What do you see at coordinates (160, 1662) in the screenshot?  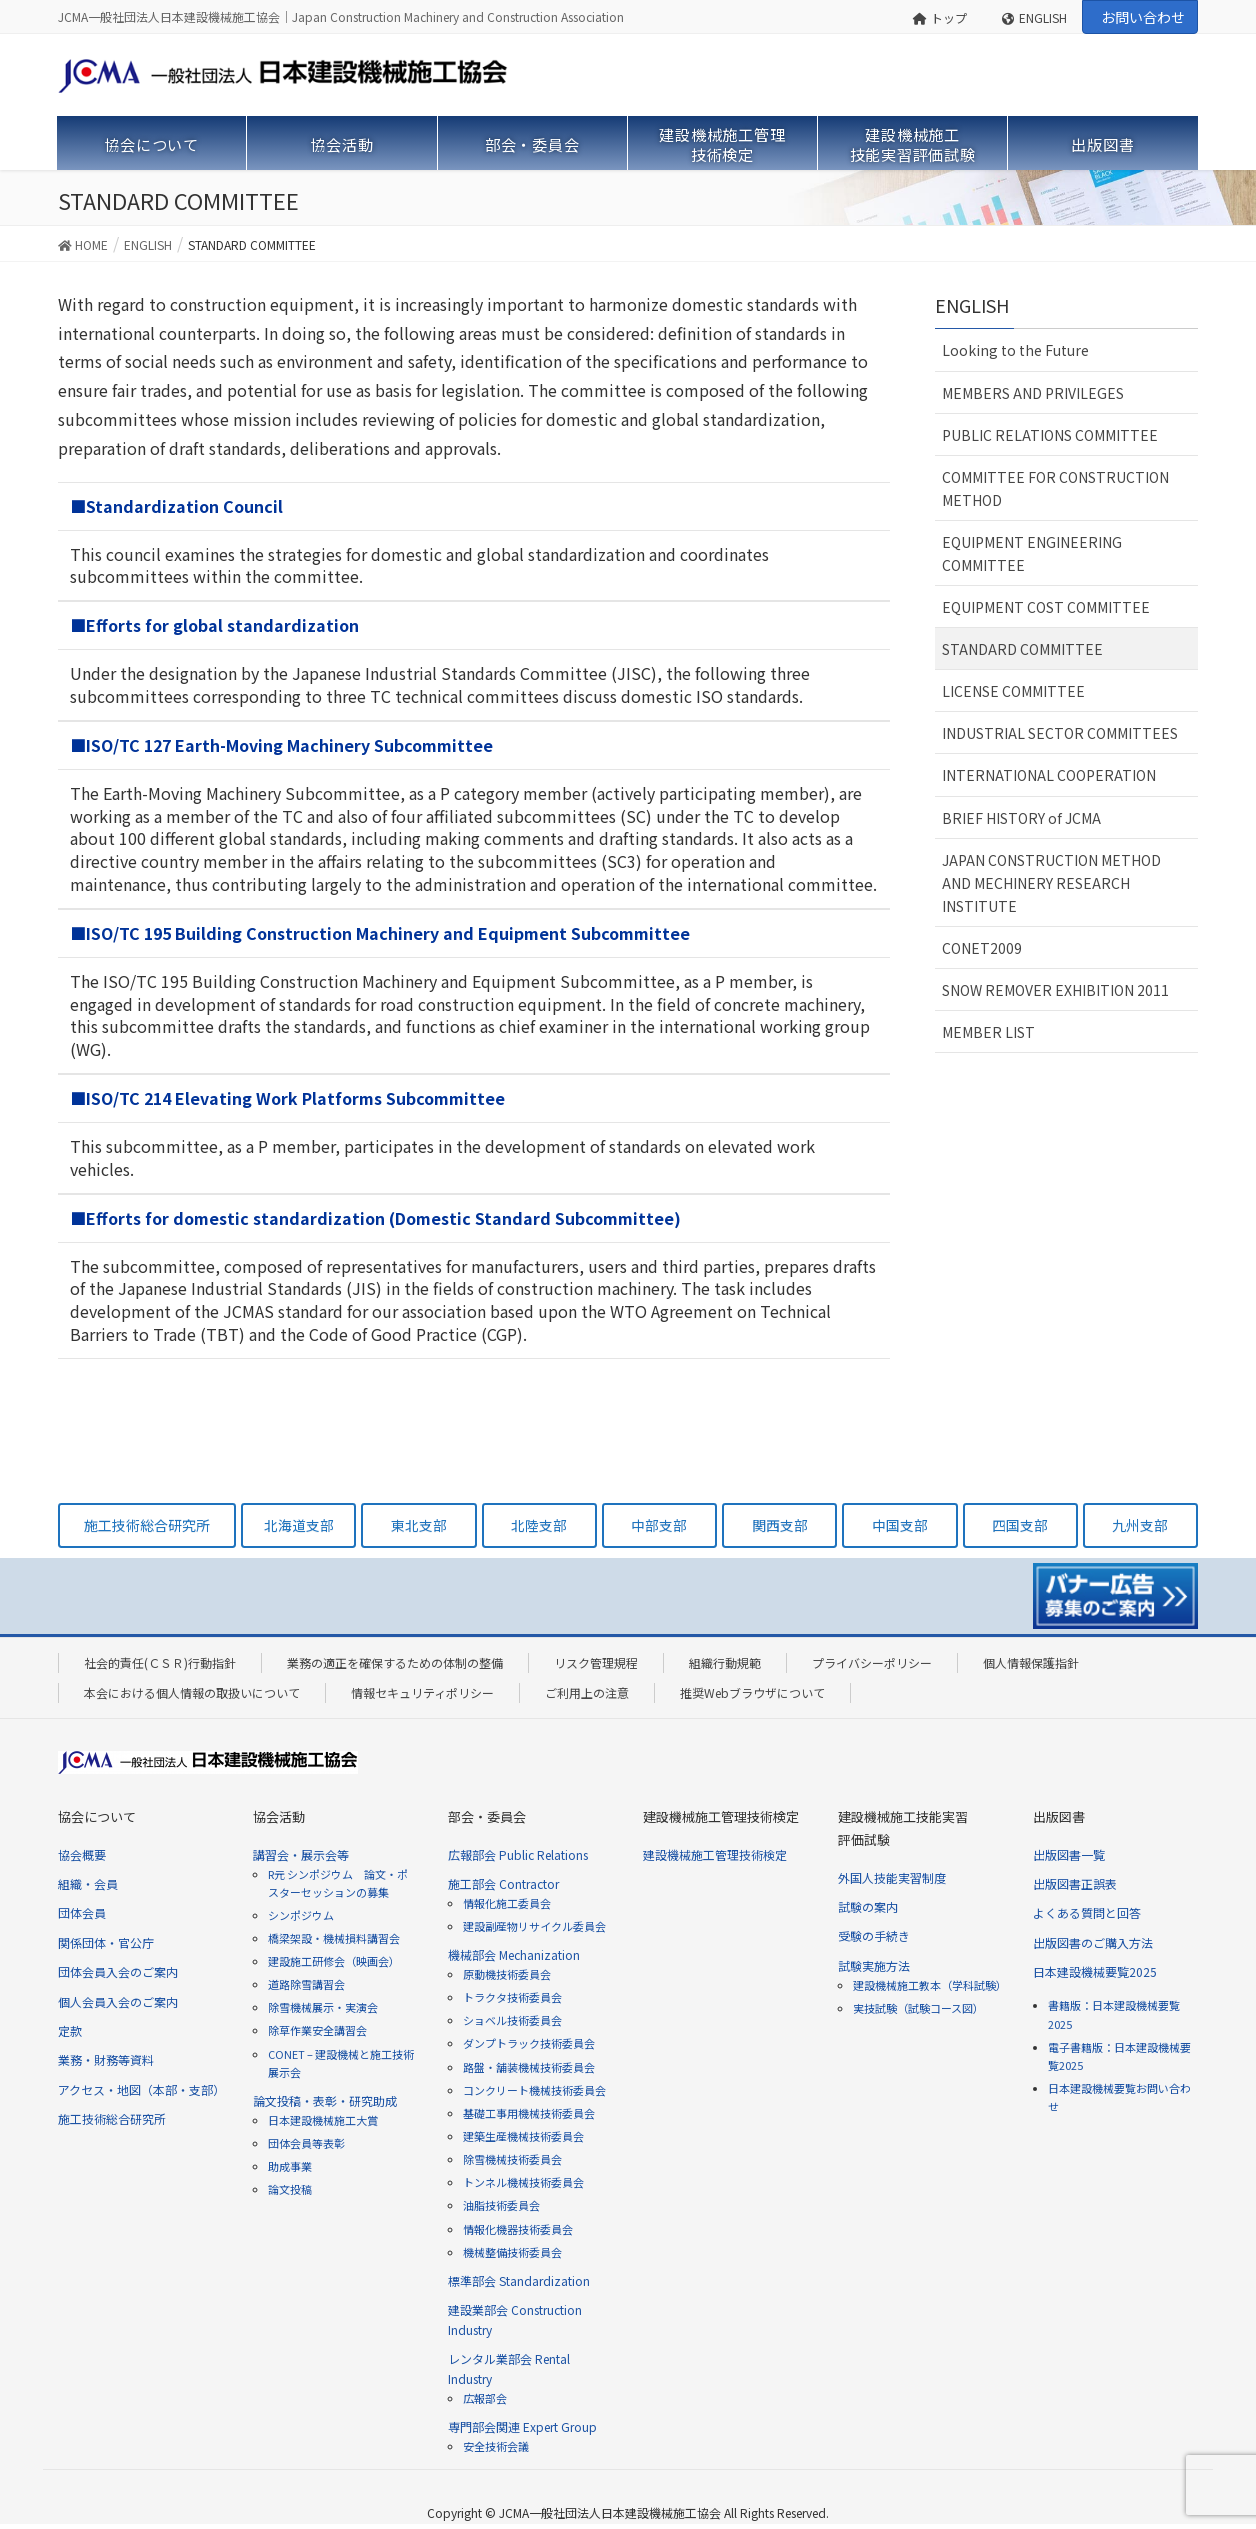 I see `社会的責任(ＣＳＲ)行動指針` at bounding box center [160, 1662].